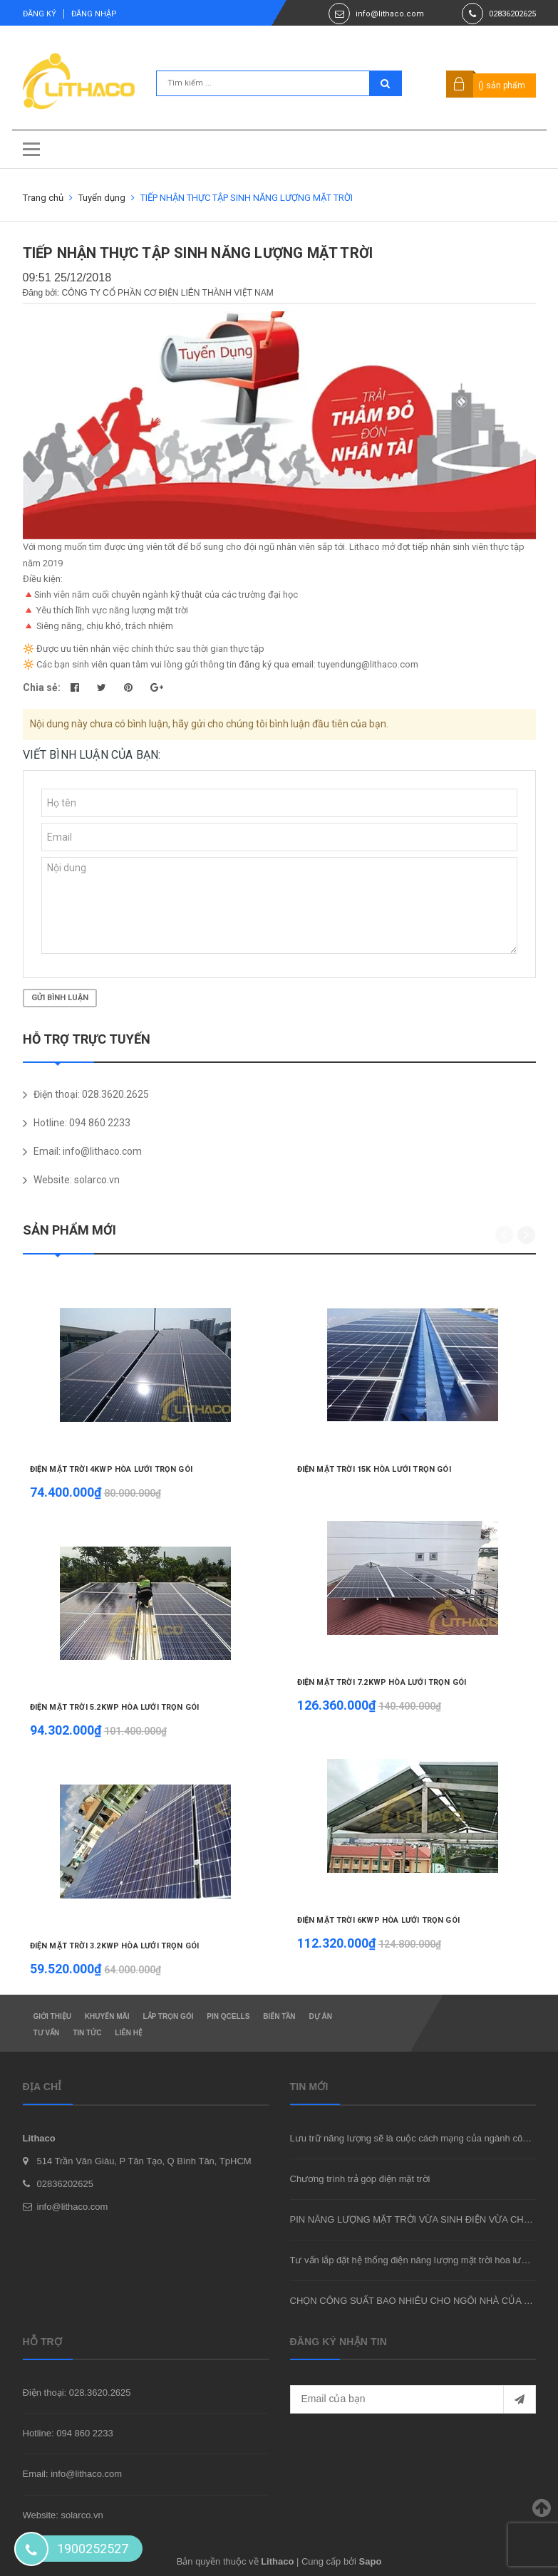  Describe the element at coordinates (382, 1682) in the screenshot. I see `ĐIỆN MẶT TRỜI 7.2KWP HÒA LƯỚI TRỌN GÓI` at that location.